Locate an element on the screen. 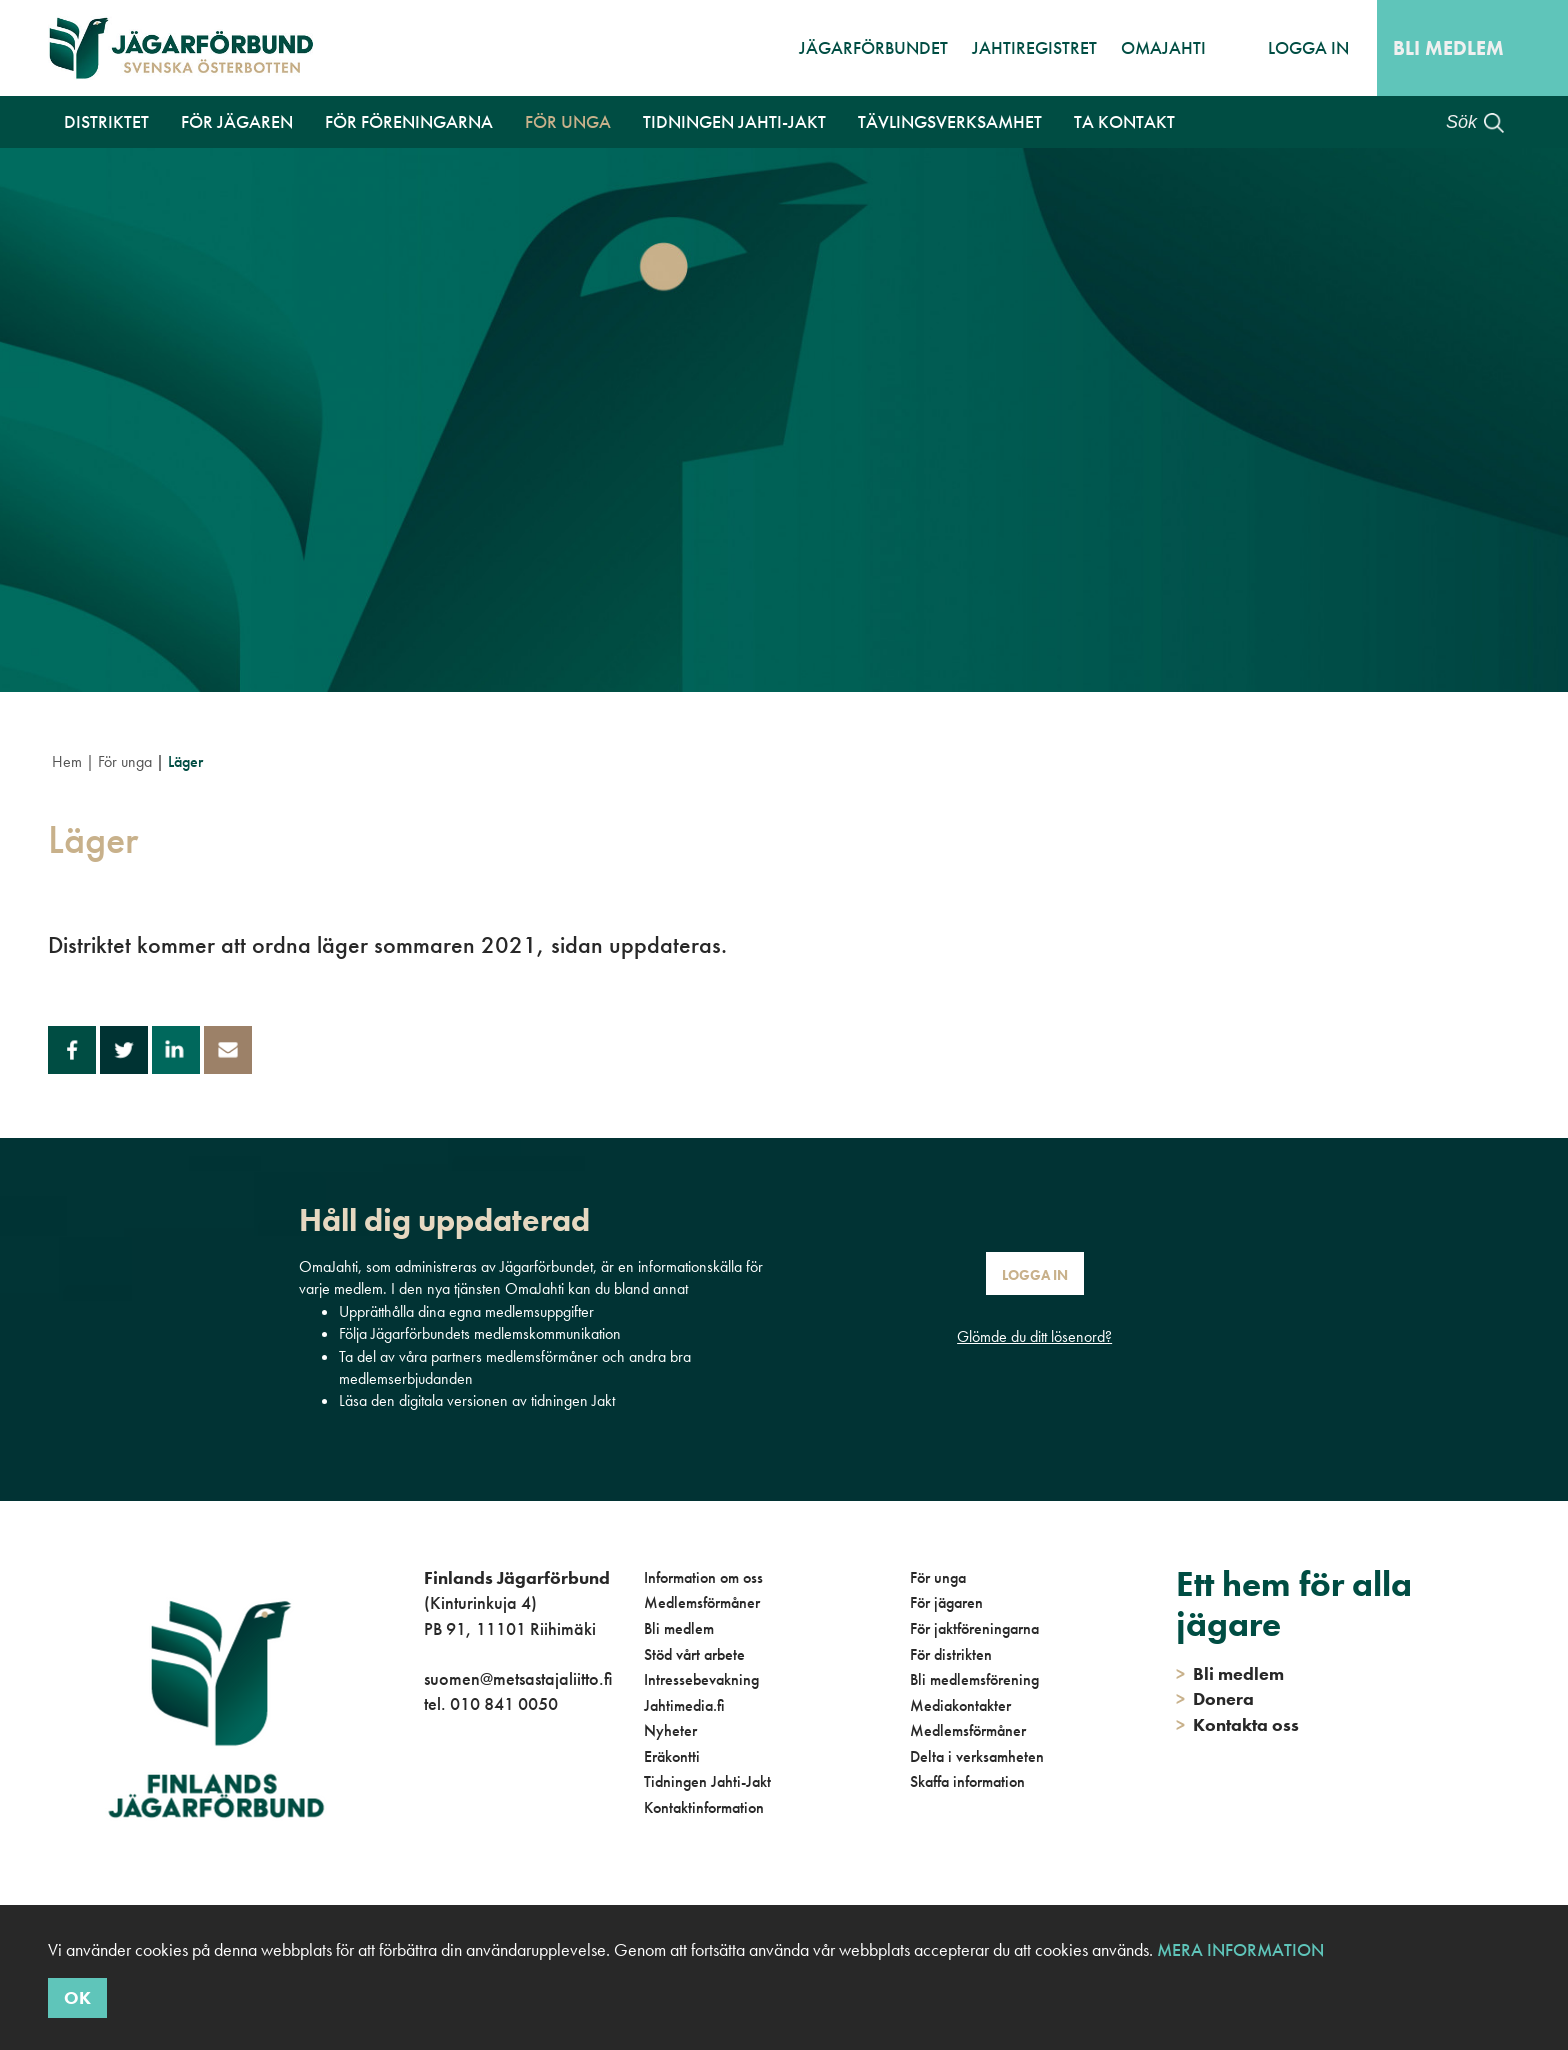 The width and height of the screenshot is (1568, 2050). Bli medlem is located at coordinates (1448, 48).